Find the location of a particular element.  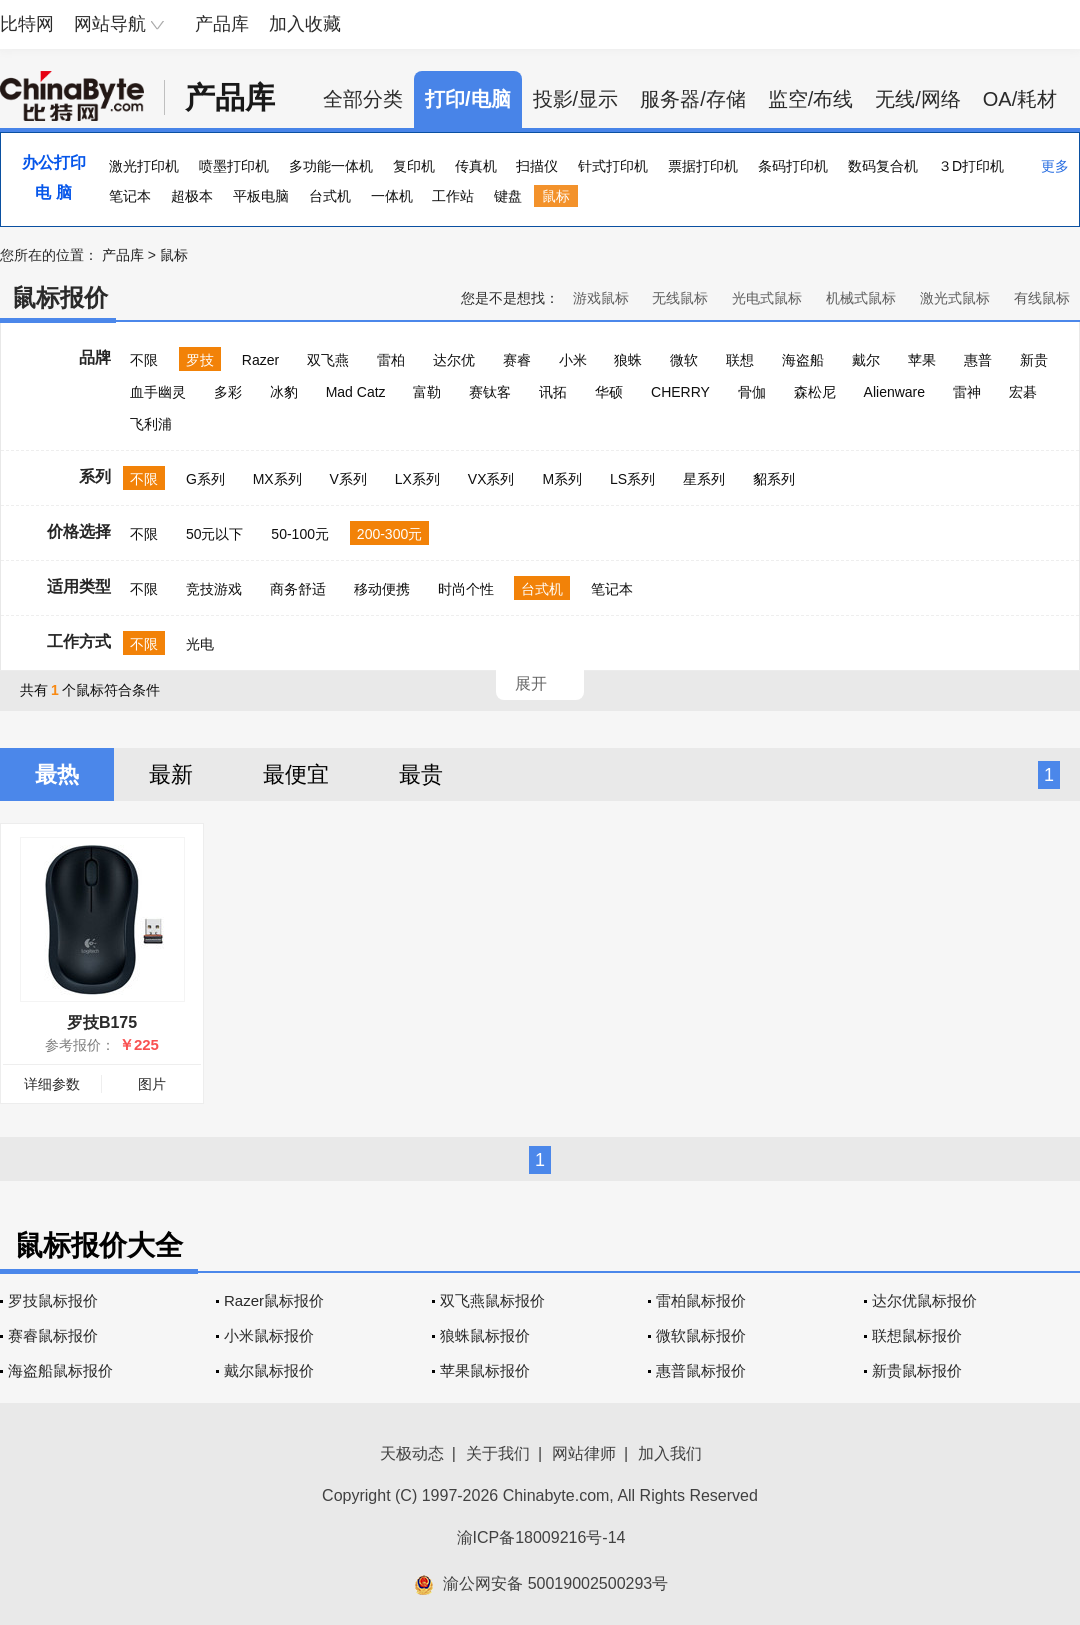

200-300元 is located at coordinates (389, 534).